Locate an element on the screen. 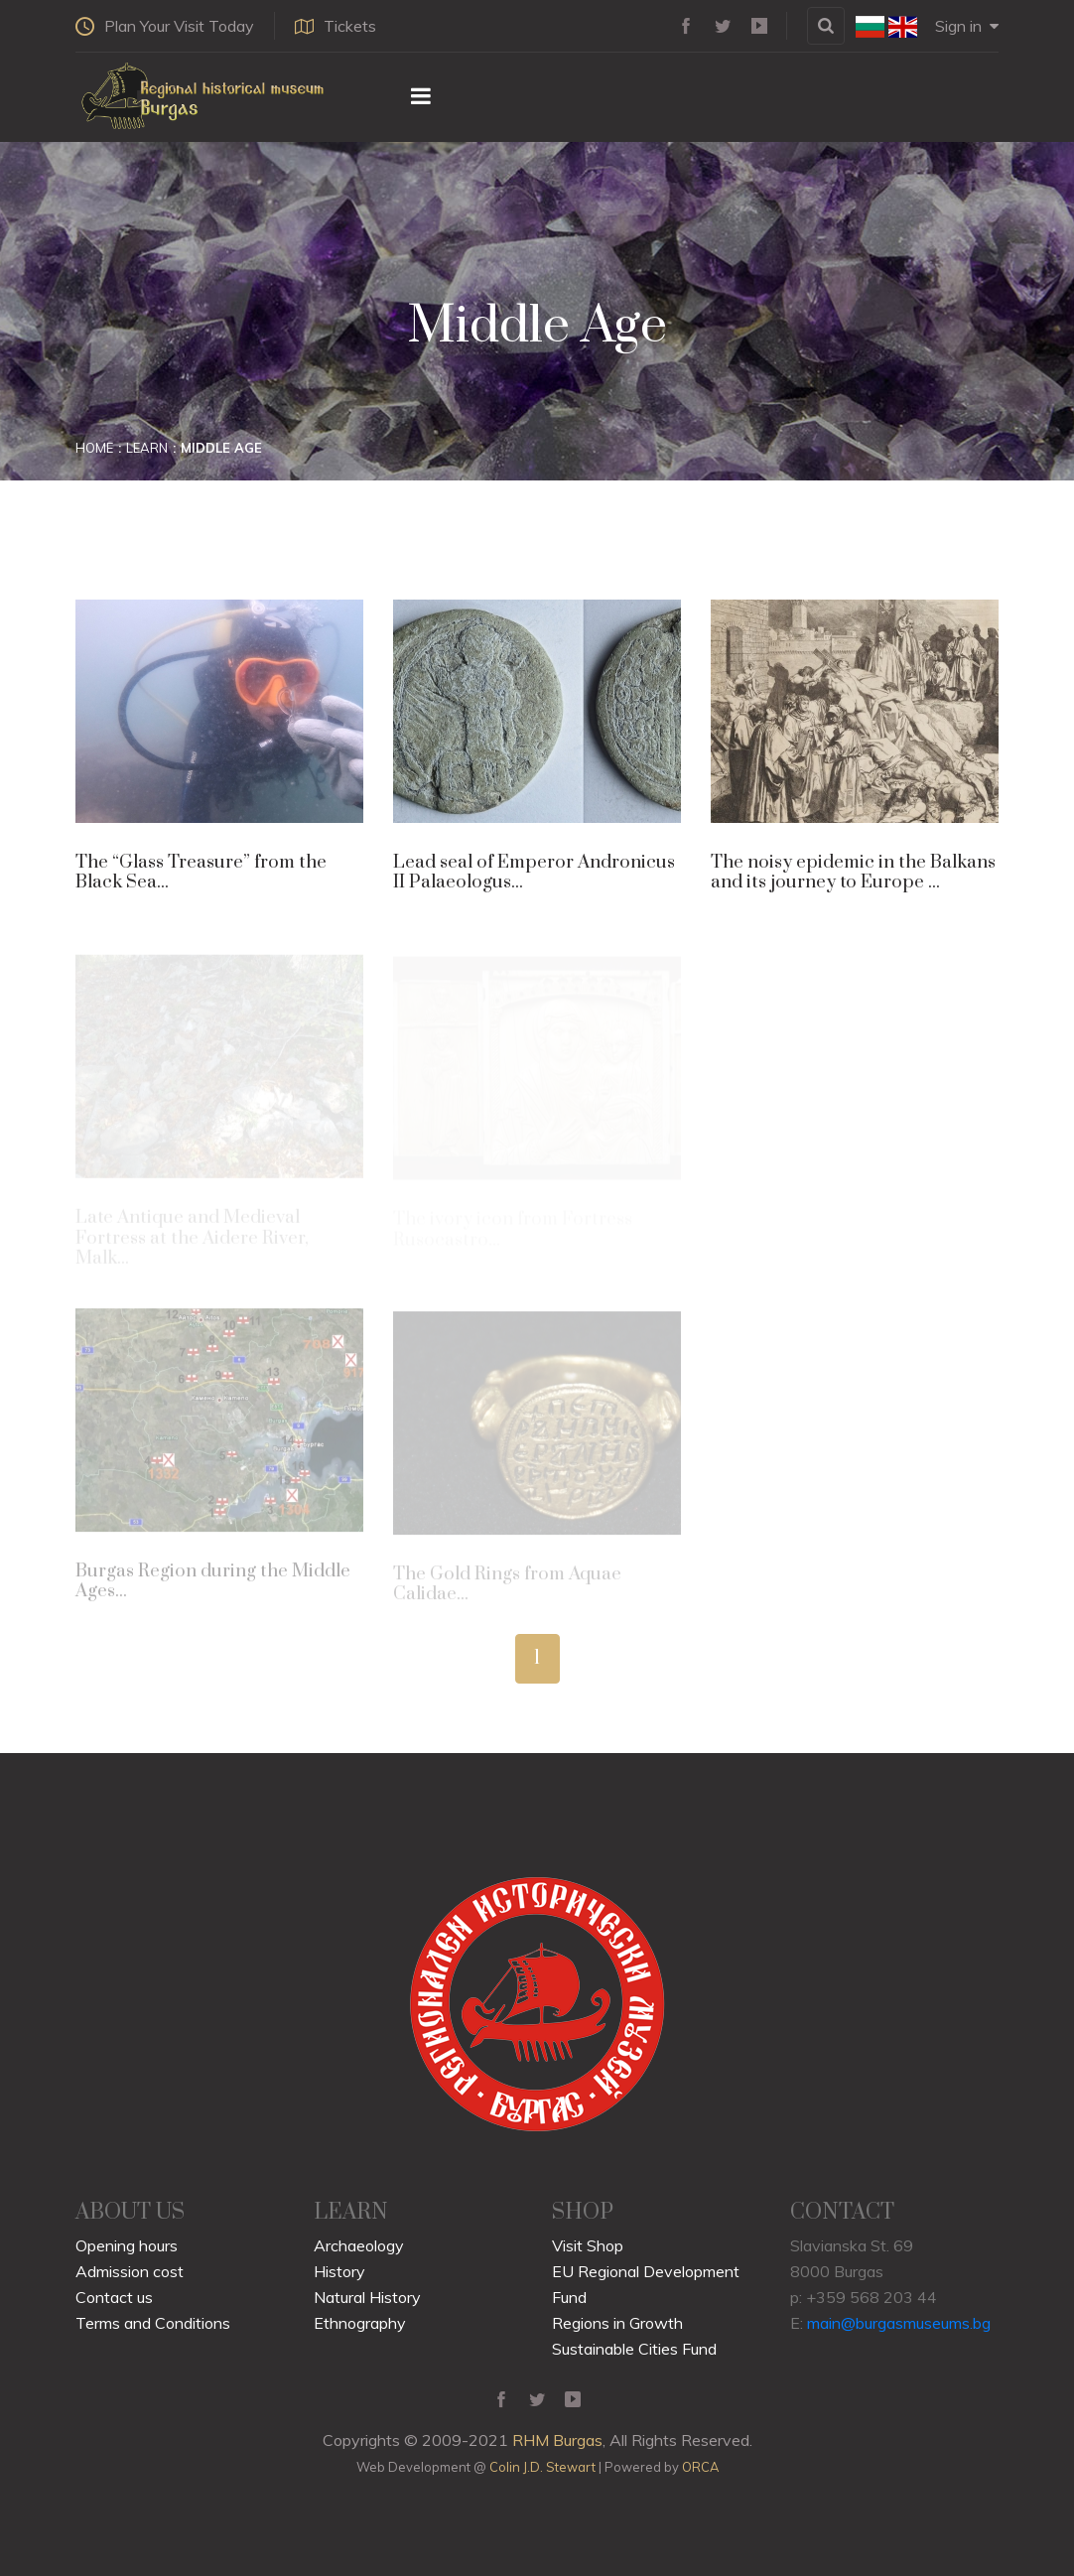 This screenshot has width=1074, height=2576. Ethnography is located at coordinates (360, 2323).